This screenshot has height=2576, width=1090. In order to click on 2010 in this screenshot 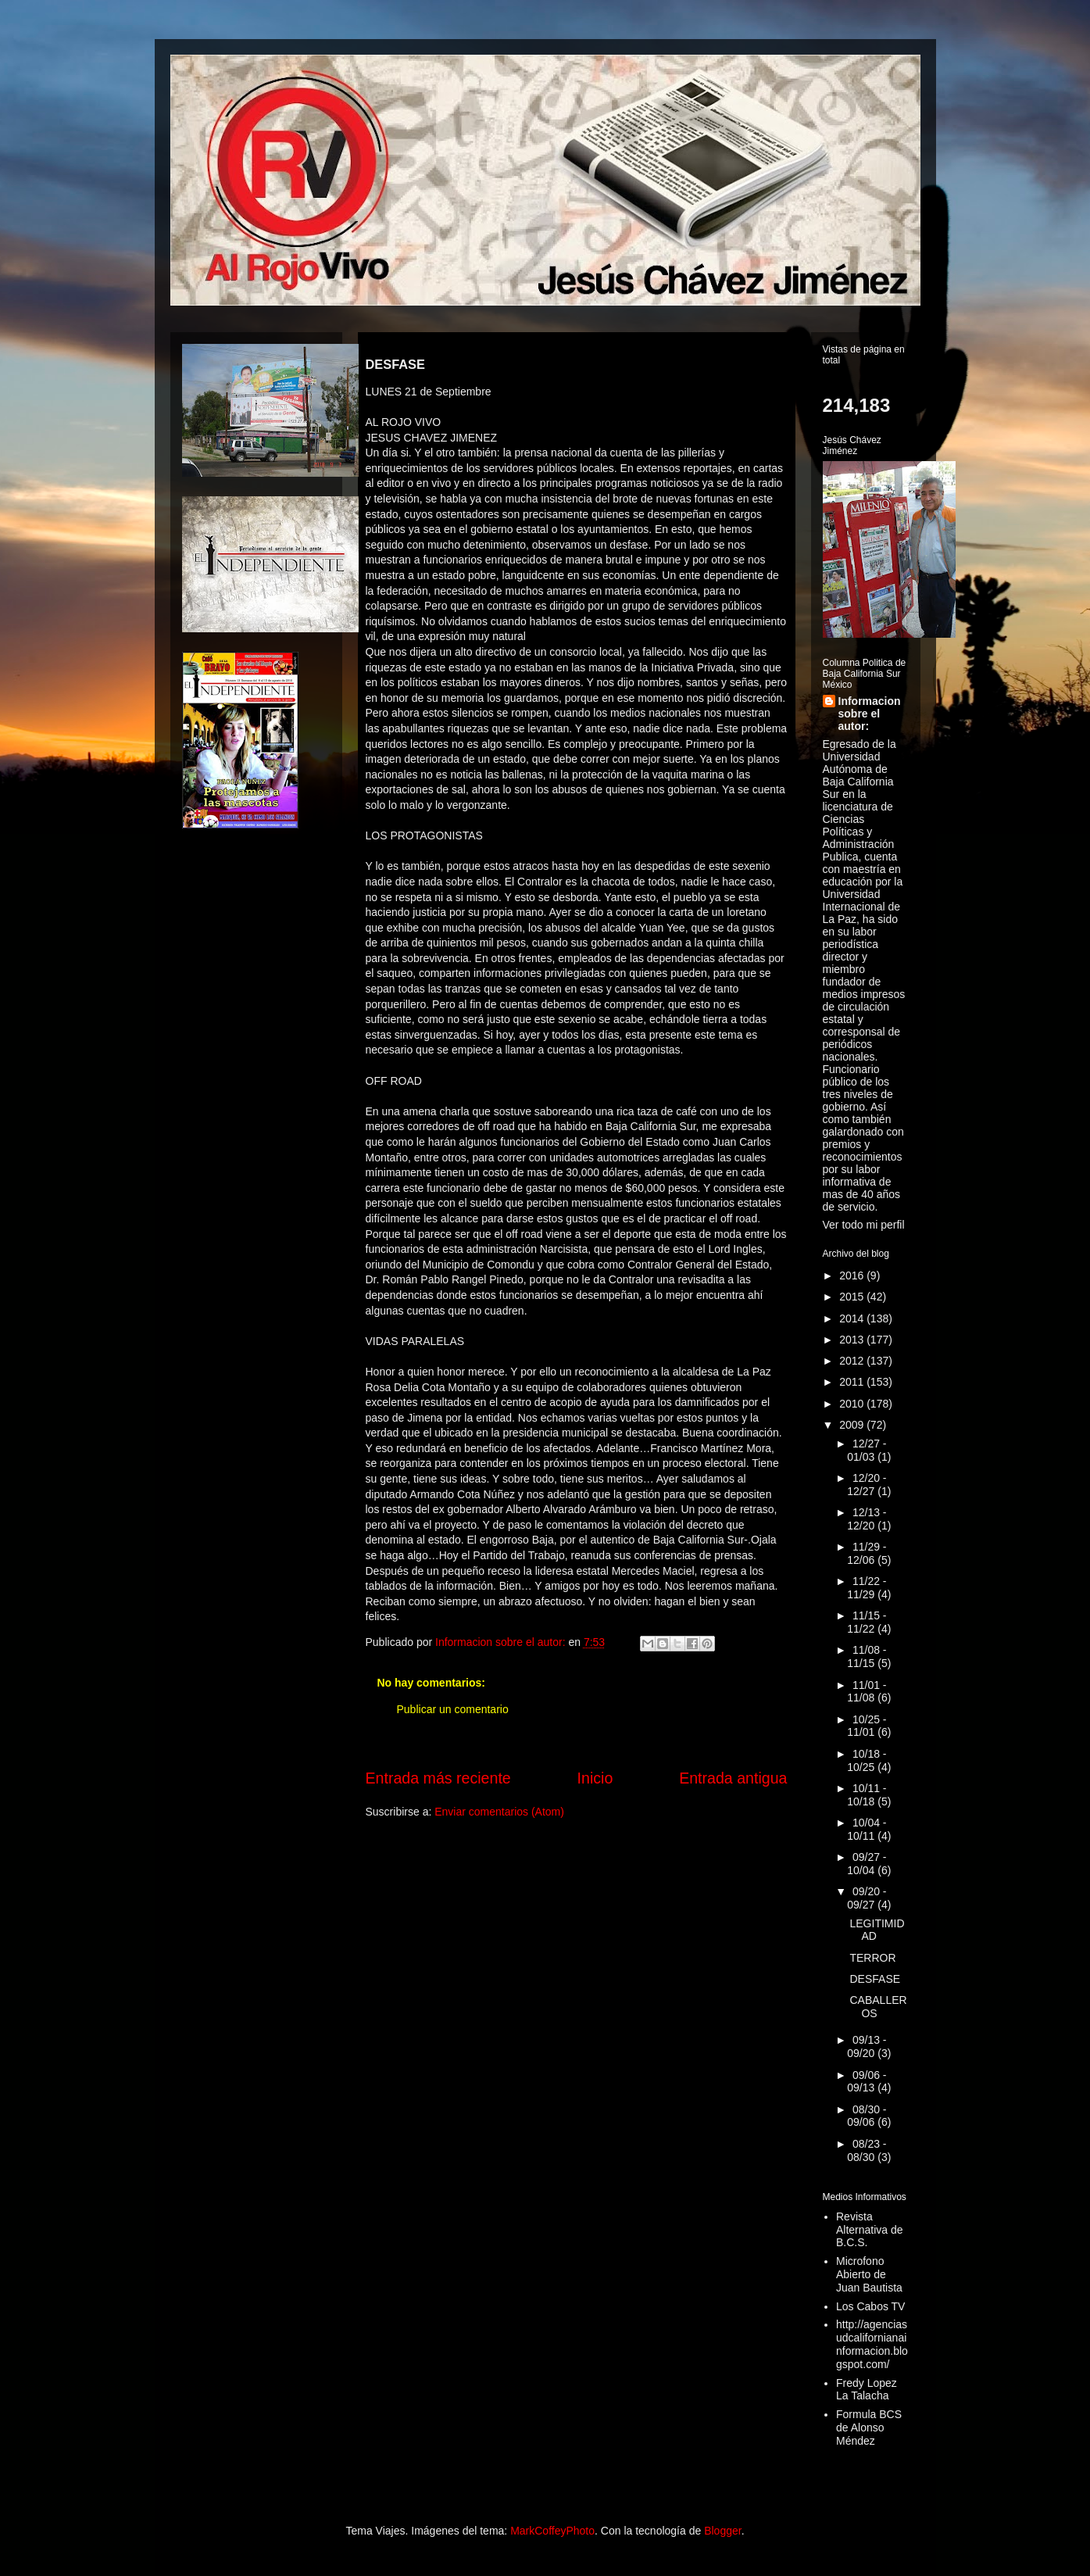, I will do `click(853, 1403)`.